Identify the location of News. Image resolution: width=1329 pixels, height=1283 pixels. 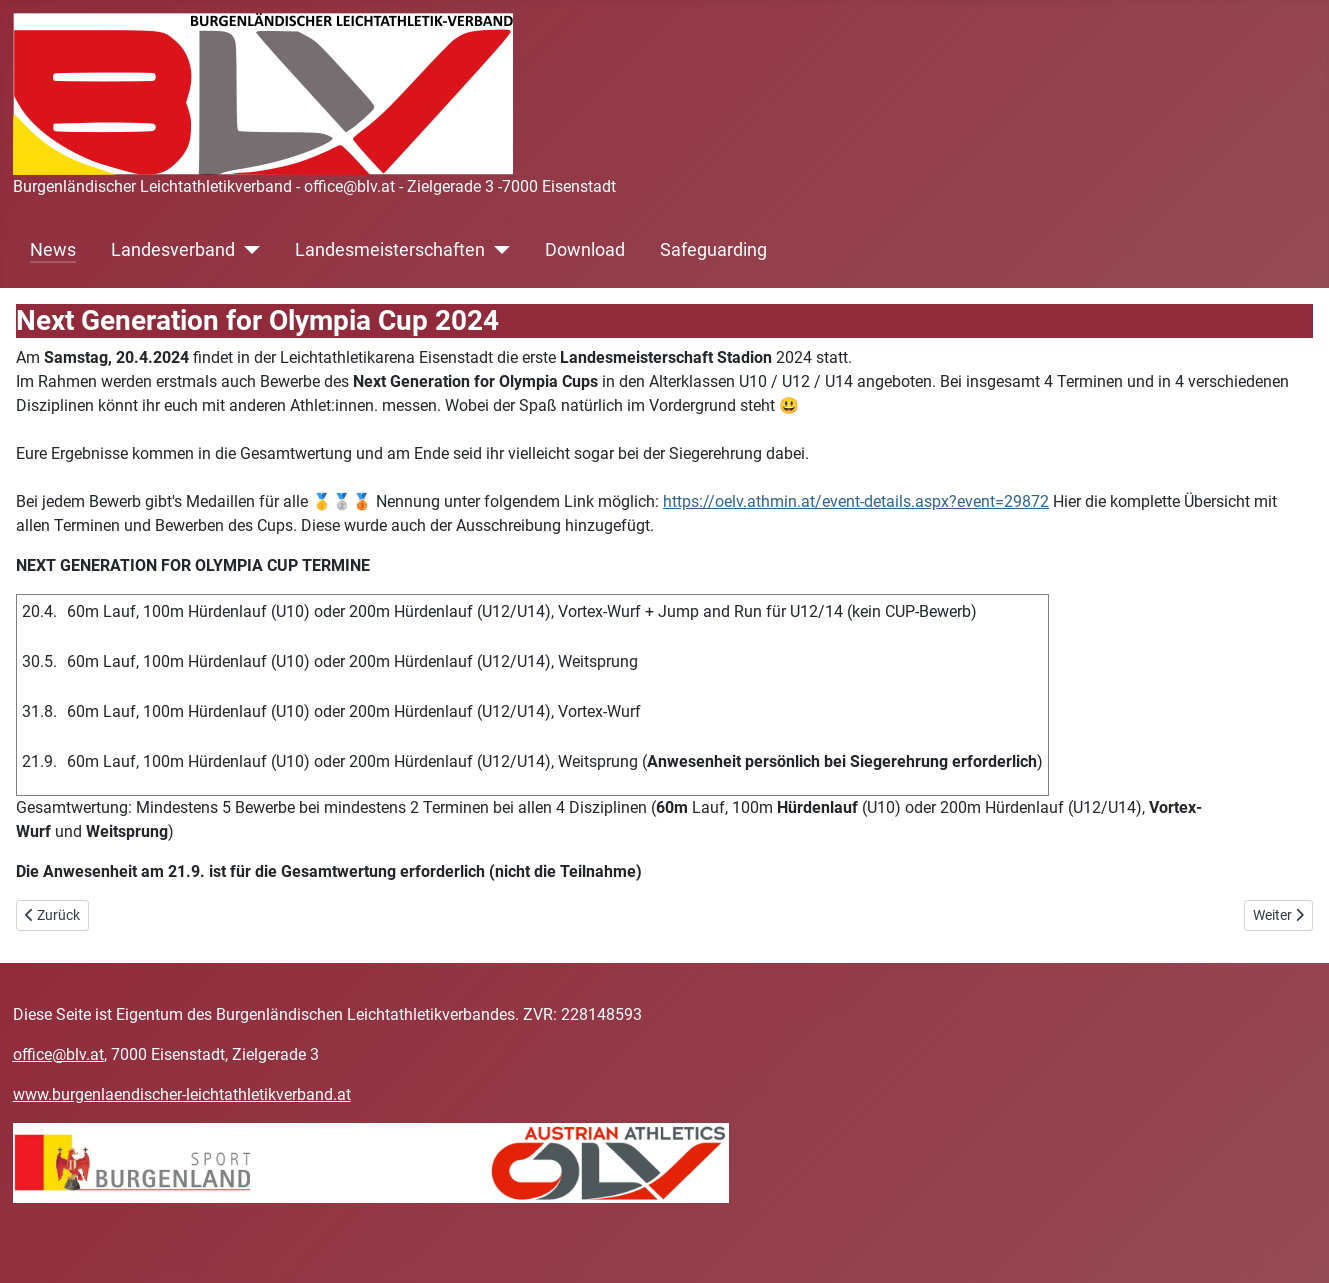
(53, 250).